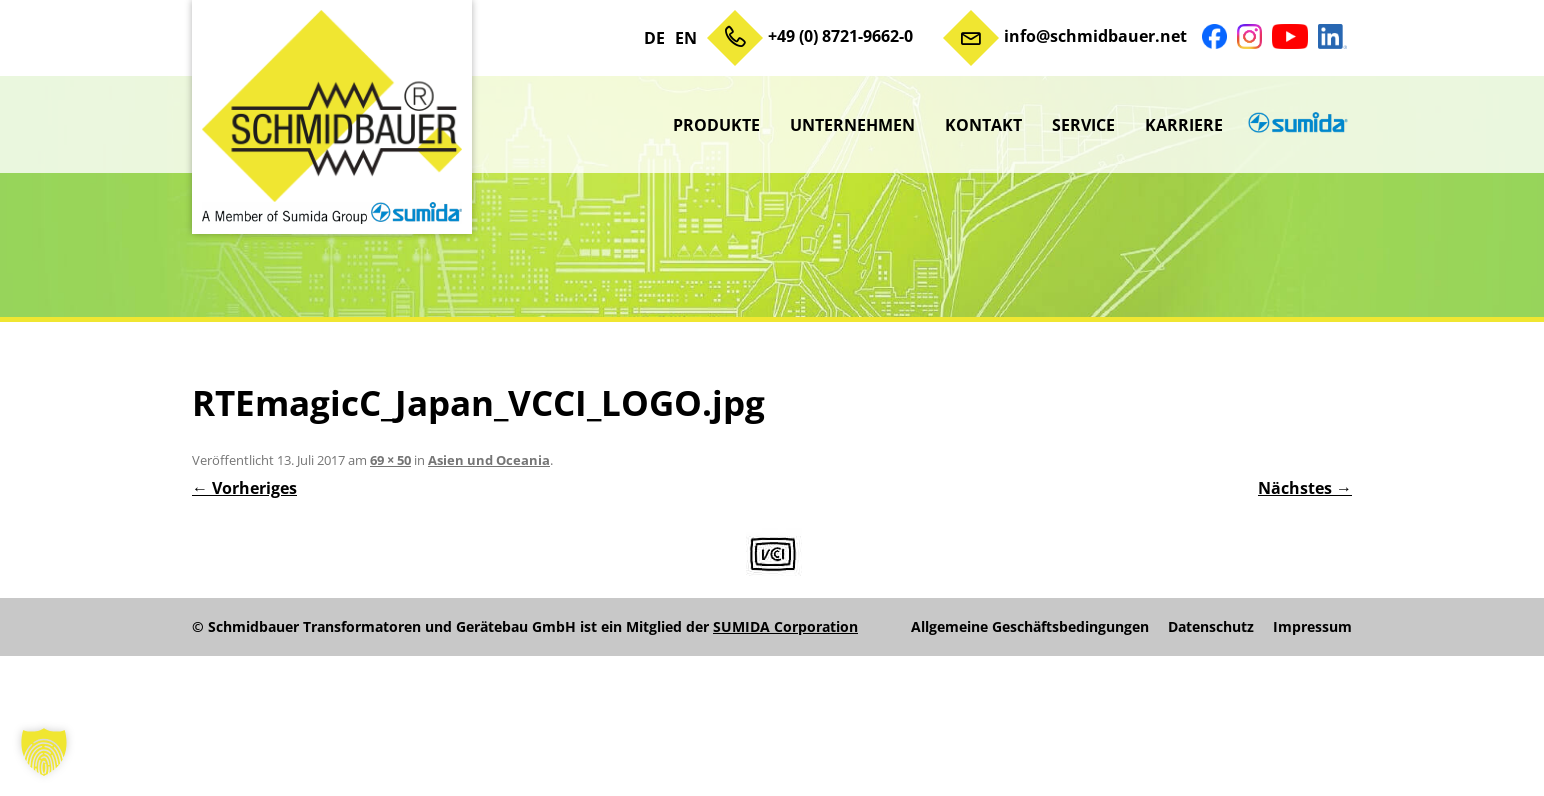  Describe the element at coordinates (489, 460) in the screenshot. I see `Asien und Oceania` at that location.